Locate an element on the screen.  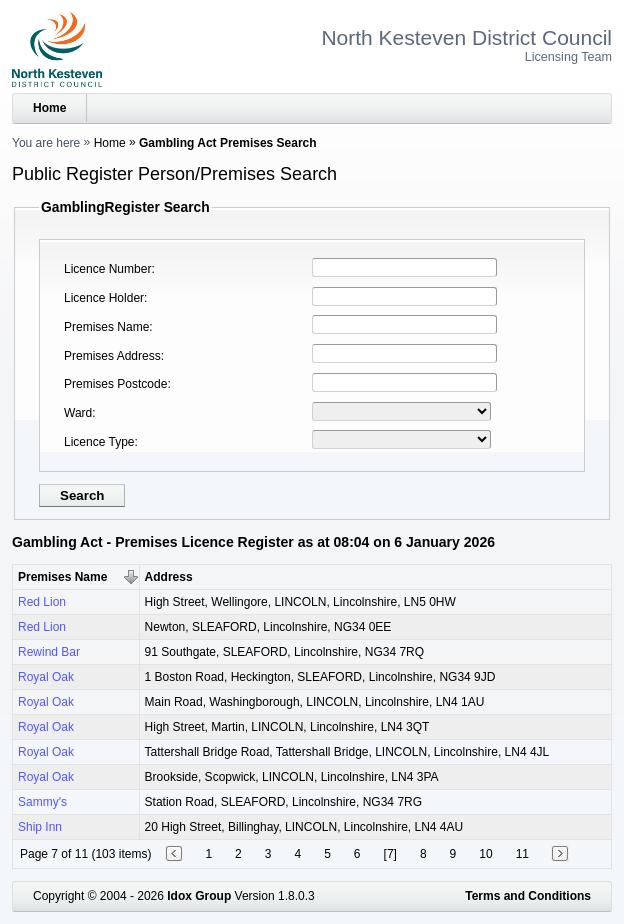
Address is located at coordinates (169, 577).